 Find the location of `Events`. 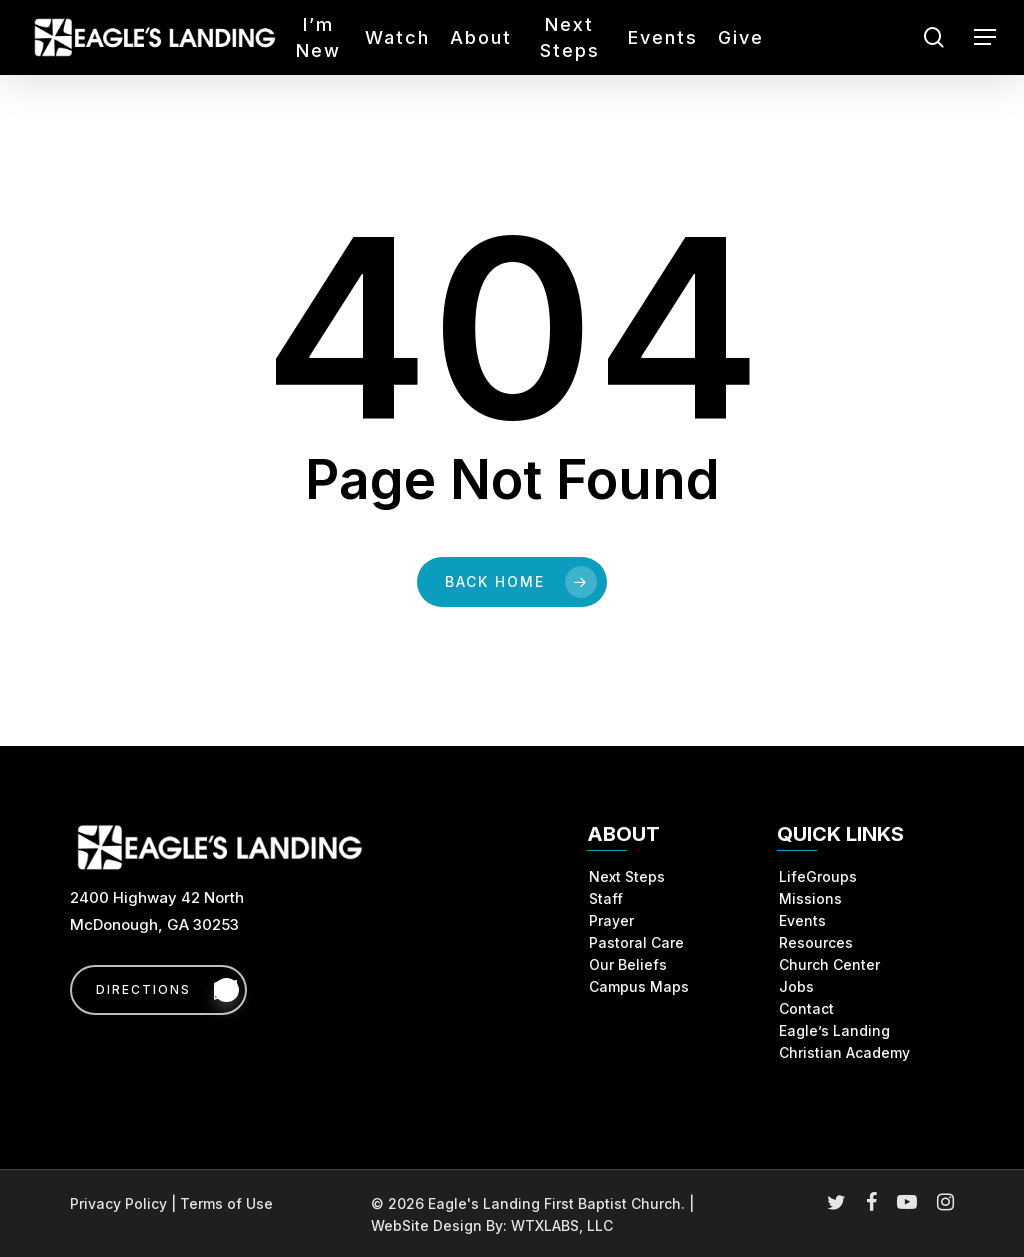

Events is located at coordinates (802, 920).